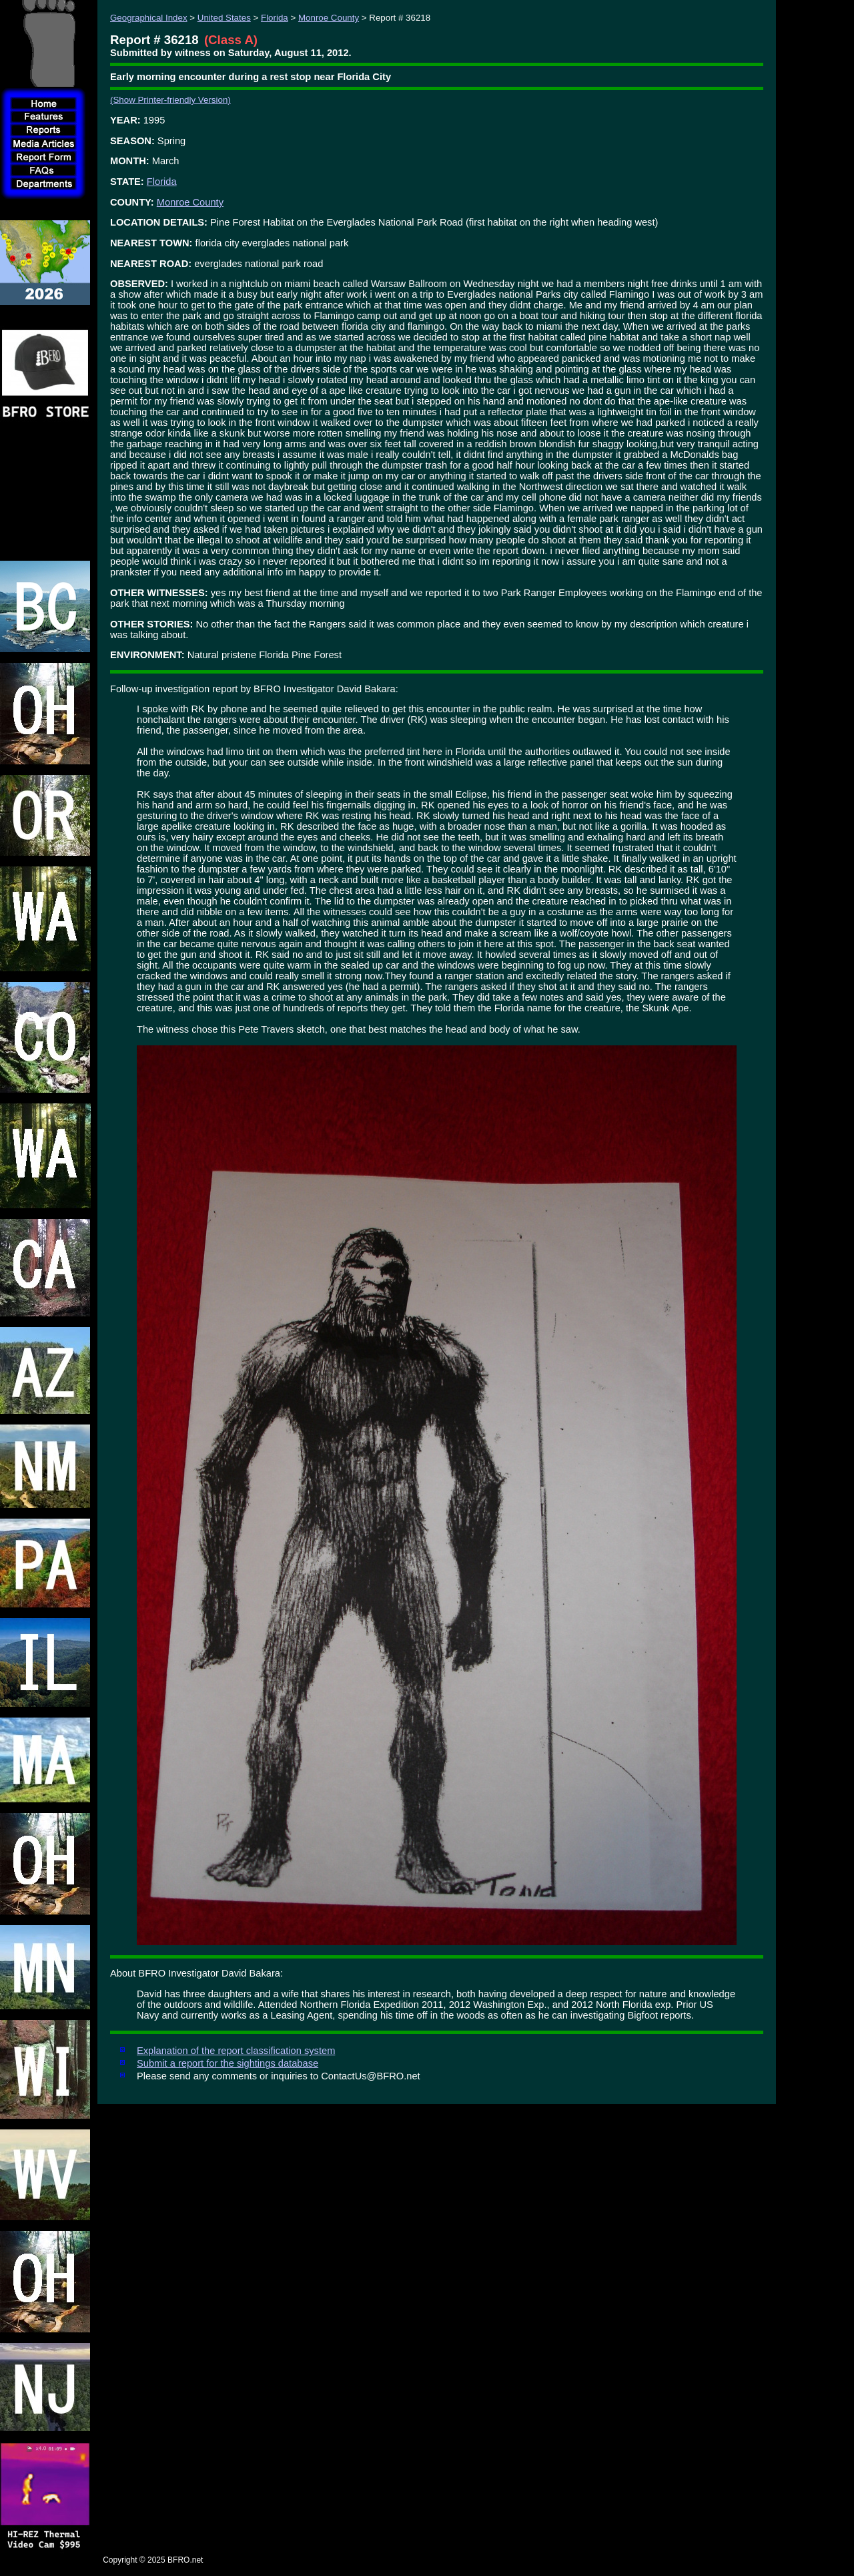 This screenshot has width=854, height=2576. What do you see at coordinates (274, 18) in the screenshot?
I see `Florida` at bounding box center [274, 18].